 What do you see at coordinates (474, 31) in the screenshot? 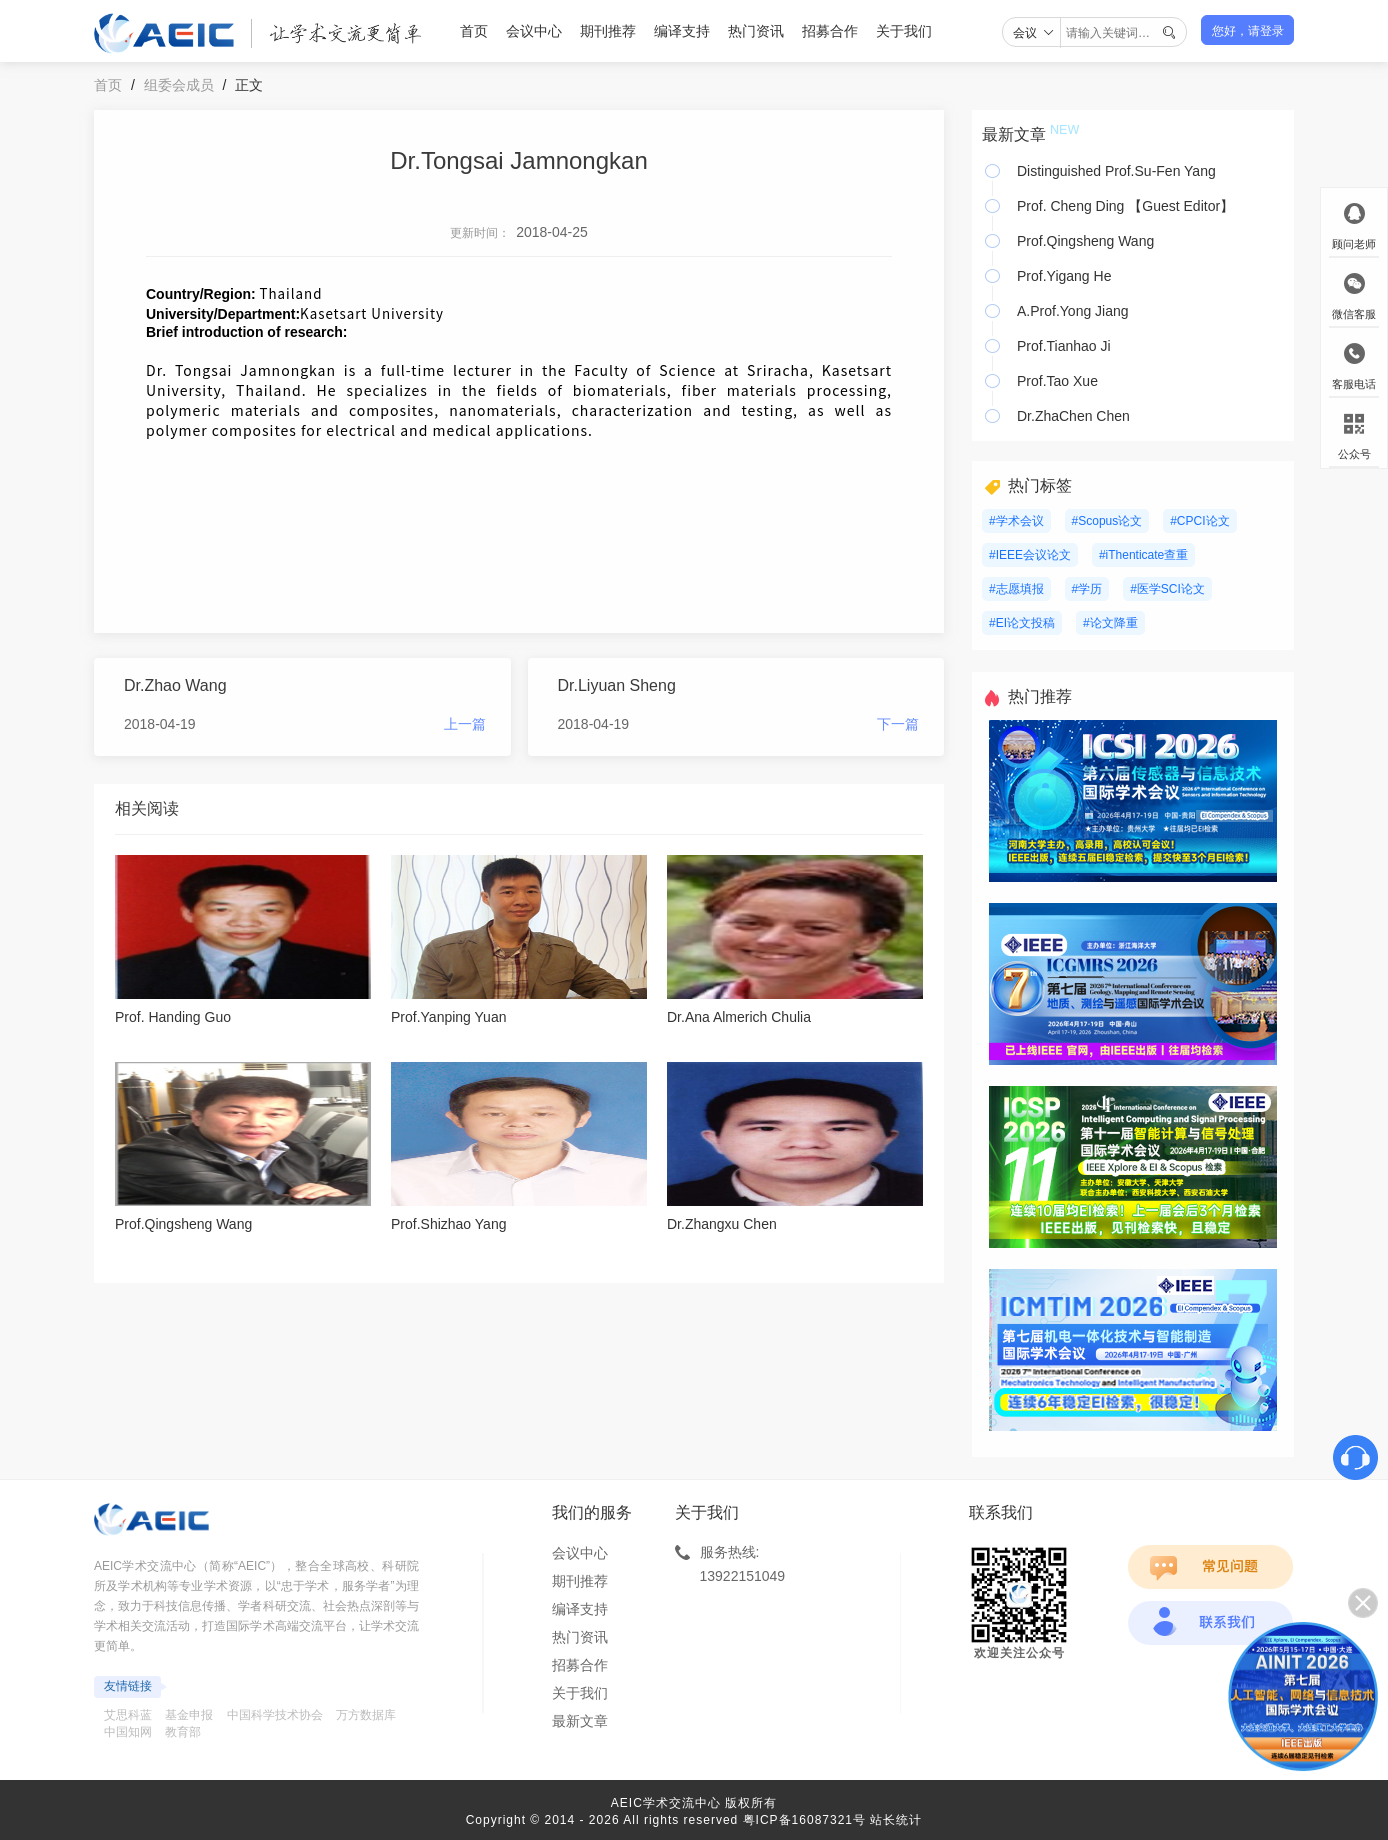
I see `首页` at bounding box center [474, 31].